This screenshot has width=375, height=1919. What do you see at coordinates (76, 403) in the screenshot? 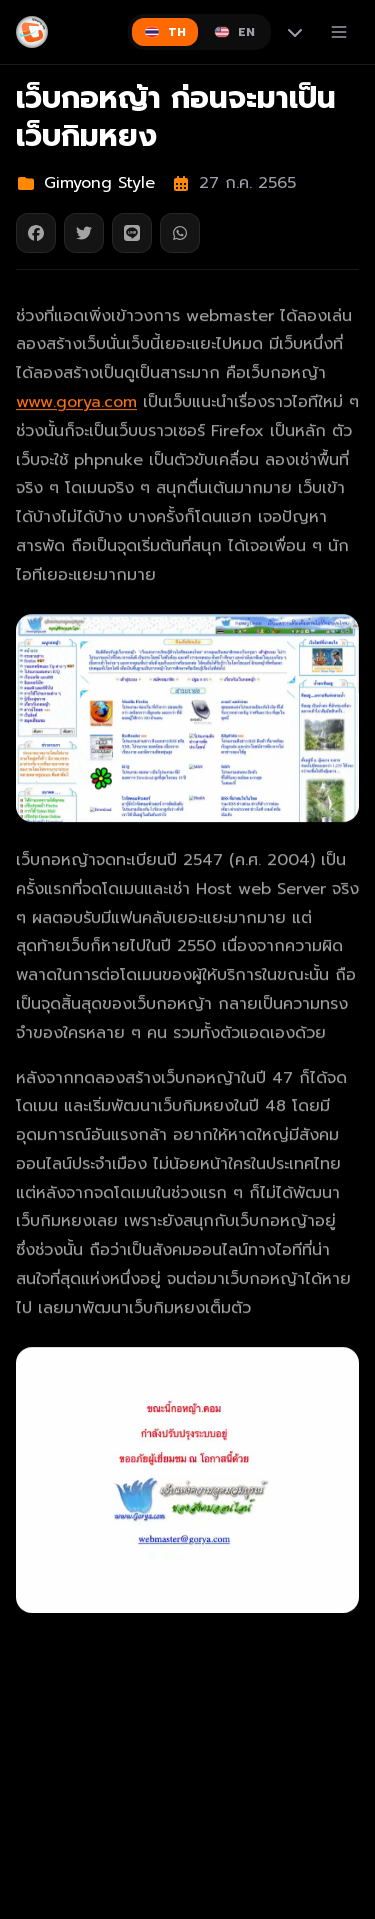
I see `www.gorya.com` at bounding box center [76, 403].